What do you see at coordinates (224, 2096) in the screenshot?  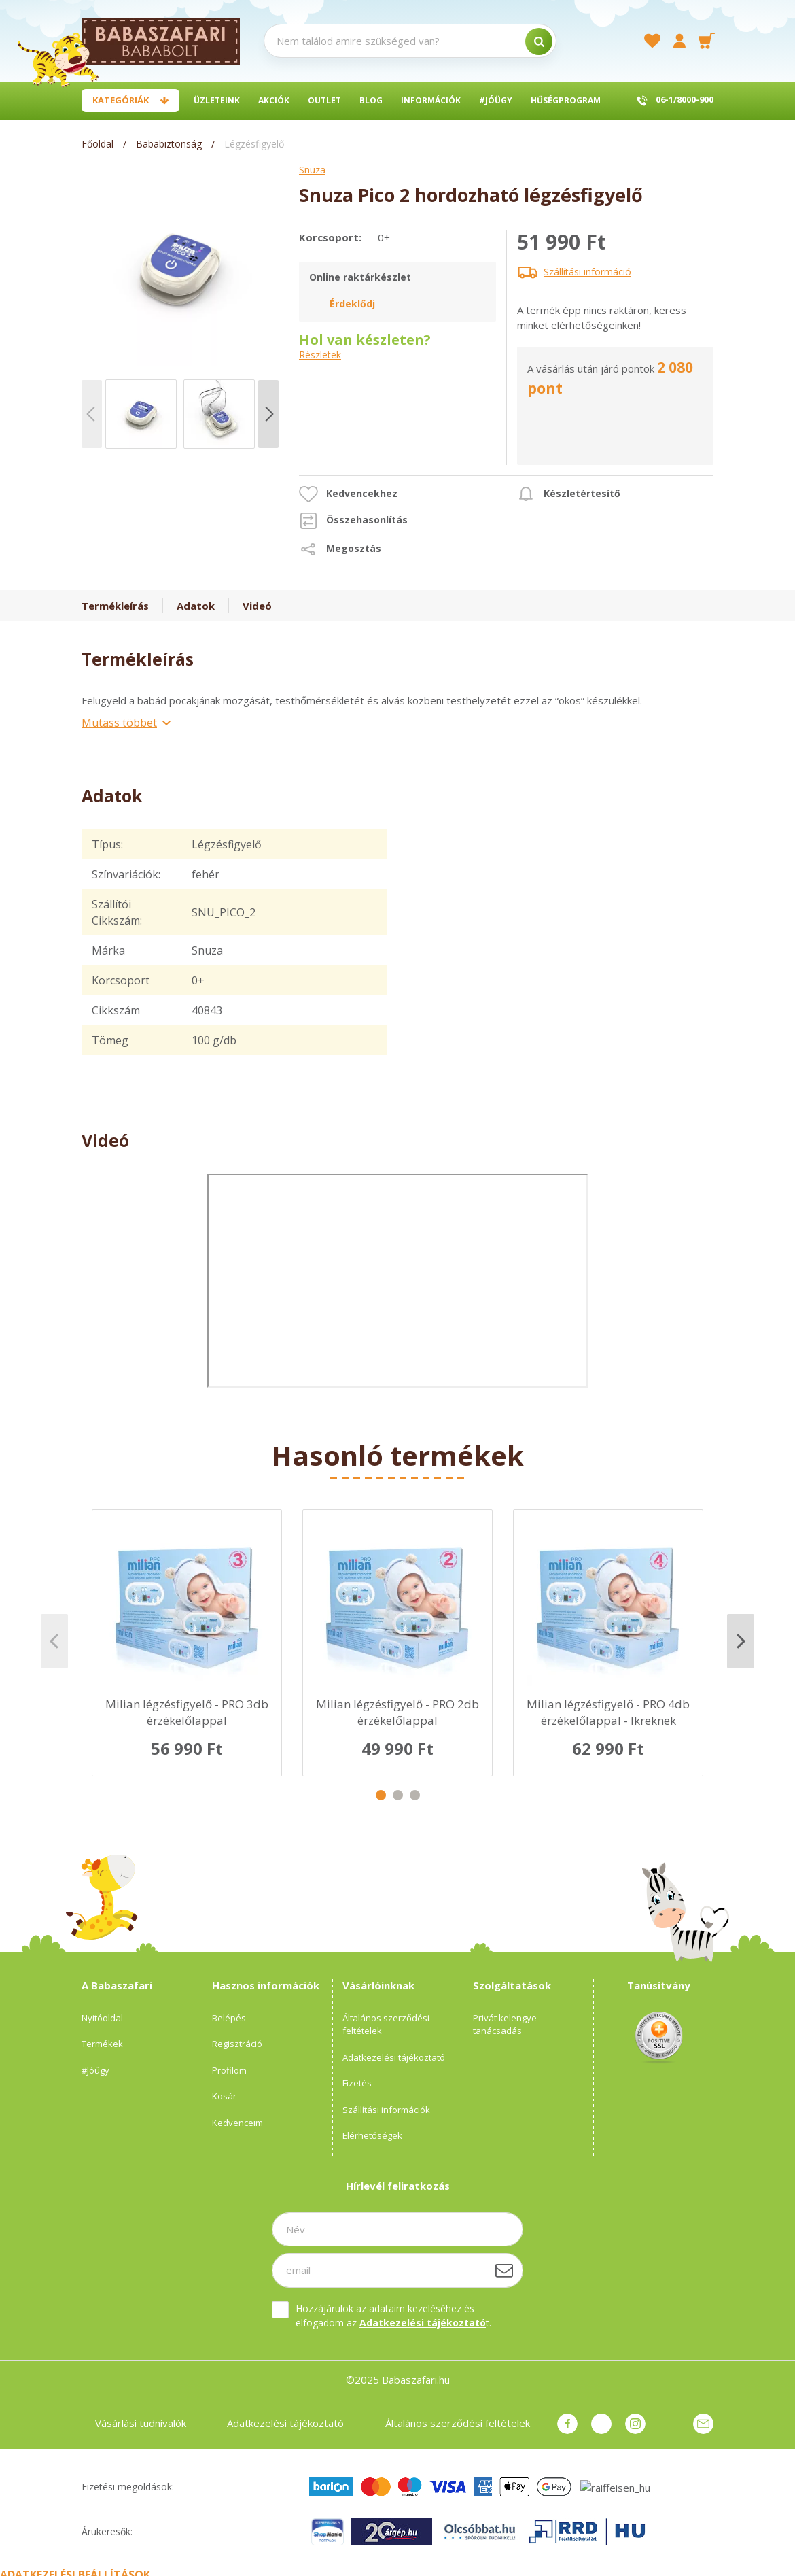 I see `Kosár` at bounding box center [224, 2096].